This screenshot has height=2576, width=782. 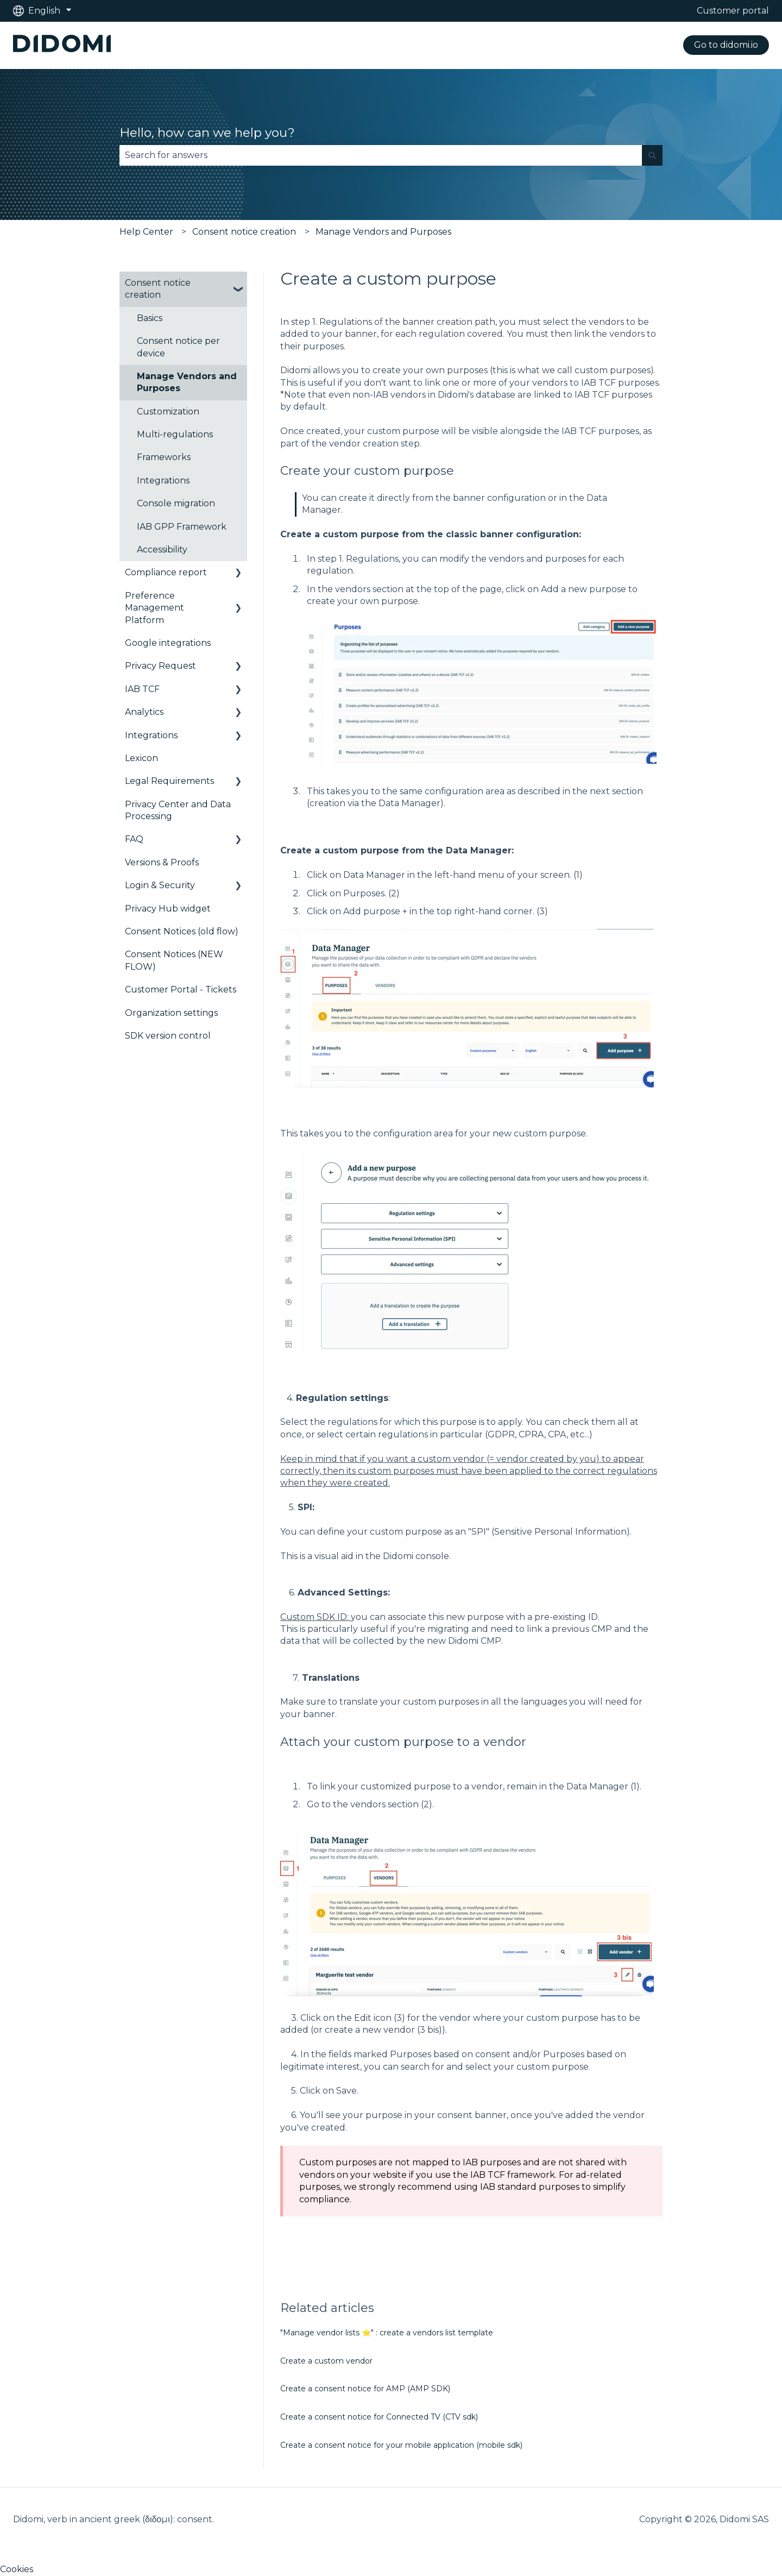 I want to click on Consent Notices (NEW FLOW) [menuitem], so click(x=174, y=960).